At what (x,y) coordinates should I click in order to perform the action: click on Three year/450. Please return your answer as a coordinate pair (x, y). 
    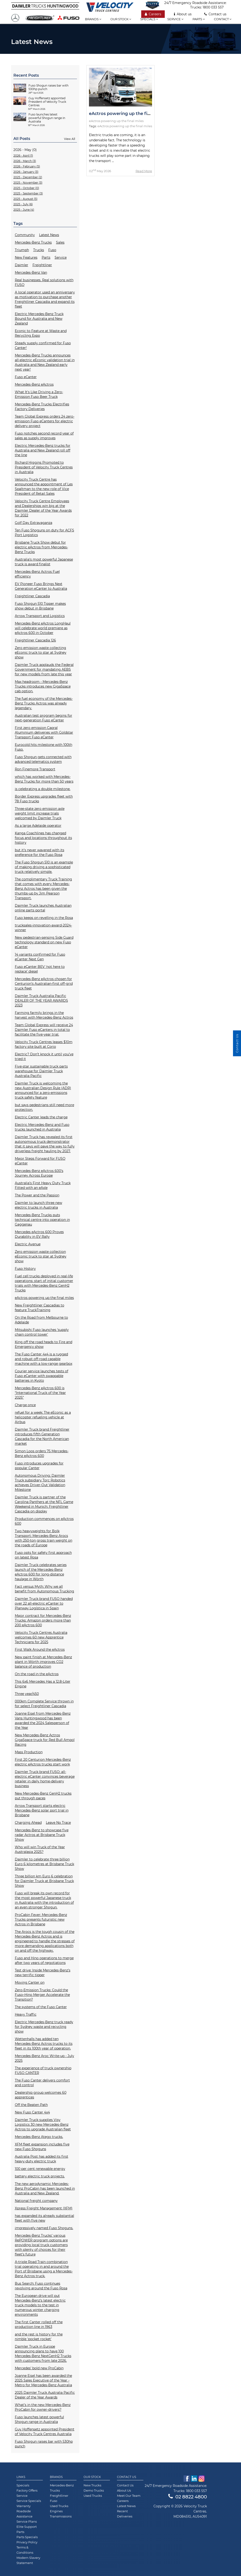
    Looking at the image, I should click on (27, 1694).